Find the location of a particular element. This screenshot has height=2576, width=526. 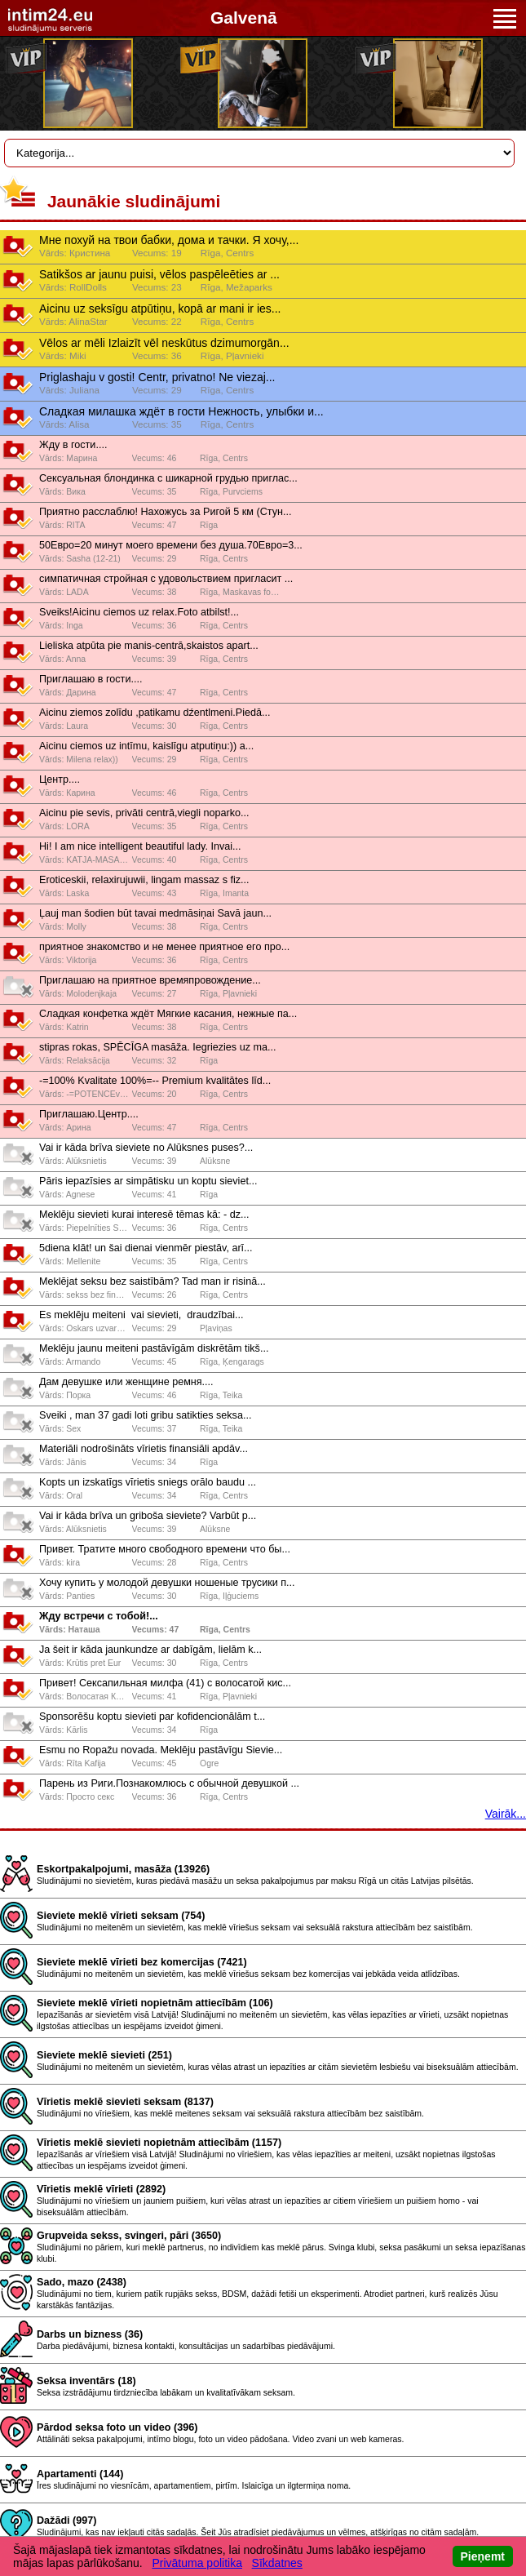

Привет! Сексапильная милфа (41) с волосатой кис... is located at coordinates (165, 1683).